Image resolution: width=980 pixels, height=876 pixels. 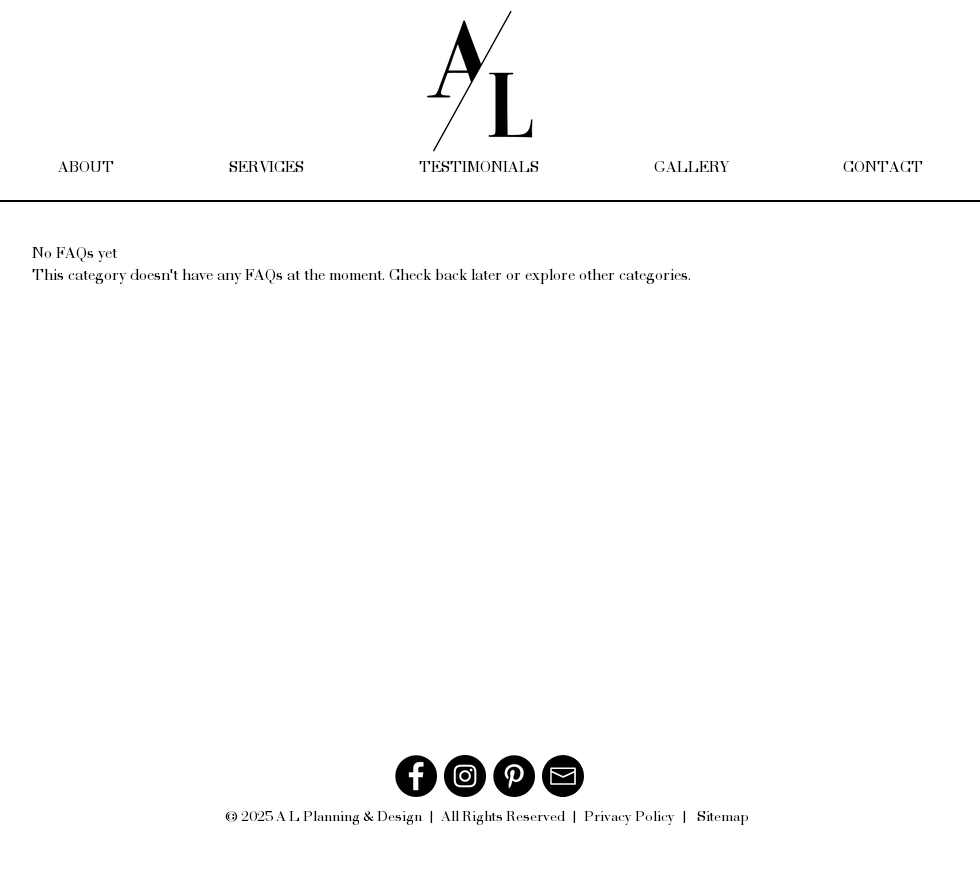 I want to click on Privacy Policy, so click(x=629, y=816).